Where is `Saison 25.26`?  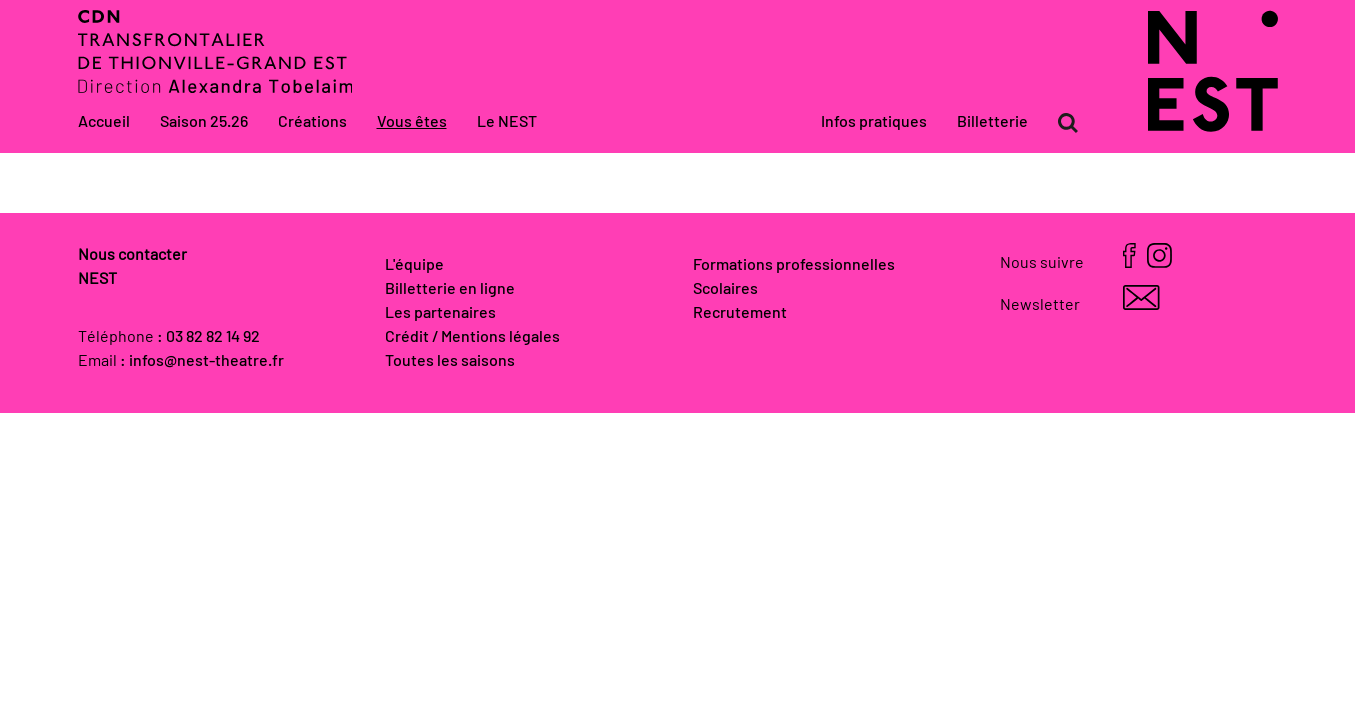
Saison 25.26 is located at coordinates (204, 122).